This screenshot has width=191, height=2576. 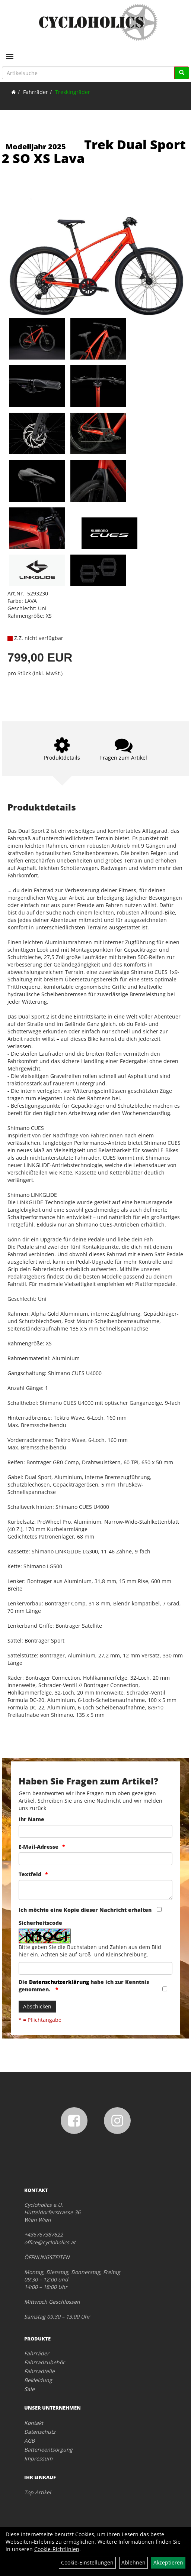 What do you see at coordinates (84, 1985) in the screenshot?
I see `Die habe ich zur Kenntnis genommen.` at bounding box center [84, 1985].